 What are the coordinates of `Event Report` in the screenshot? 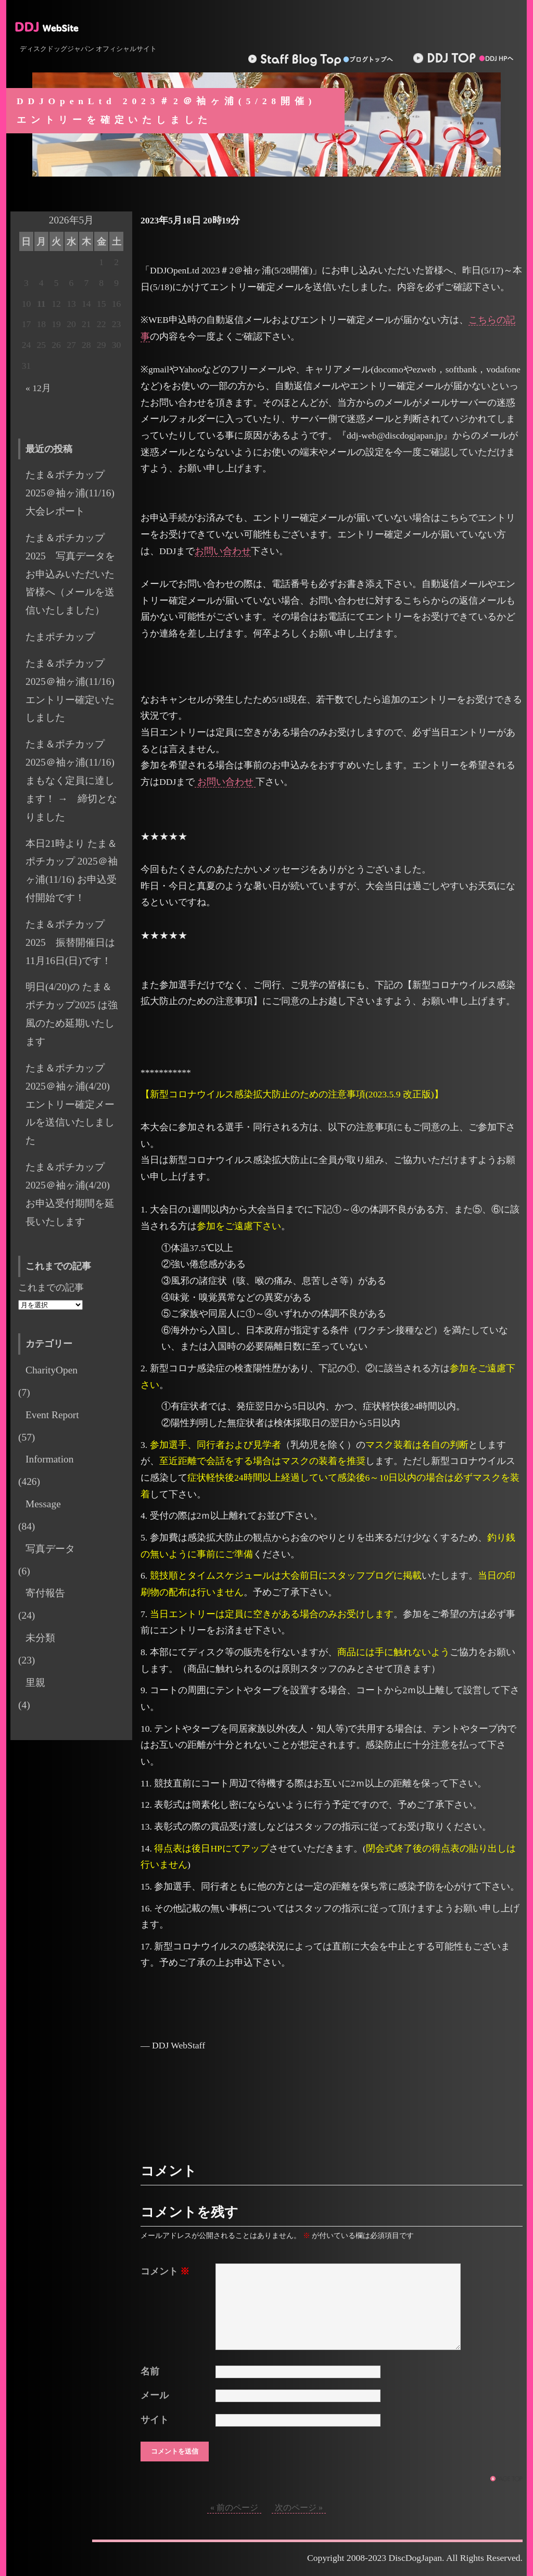 It's located at (52, 1414).